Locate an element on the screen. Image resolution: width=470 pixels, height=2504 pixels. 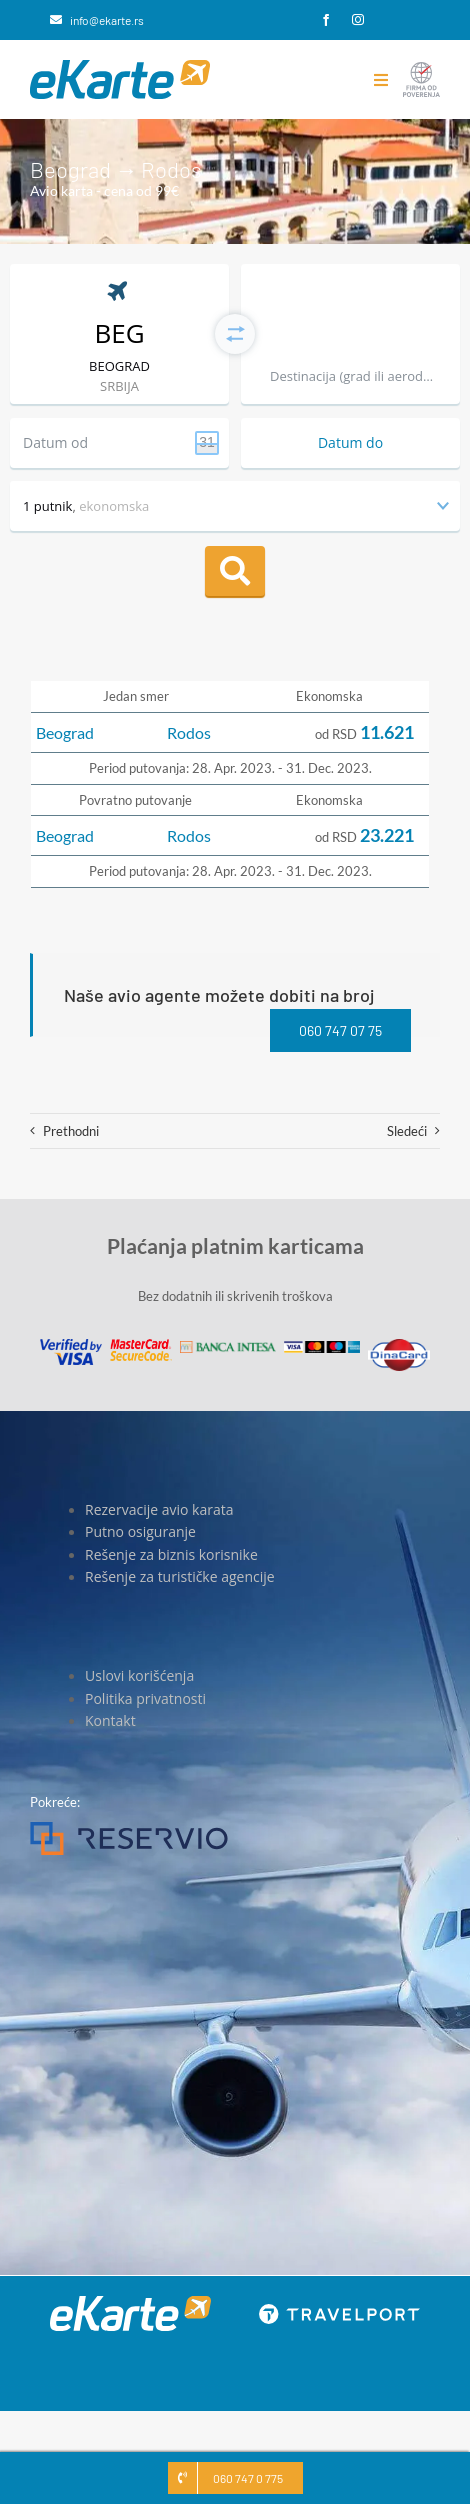
[instagram] is located at coordinates (358, 20).